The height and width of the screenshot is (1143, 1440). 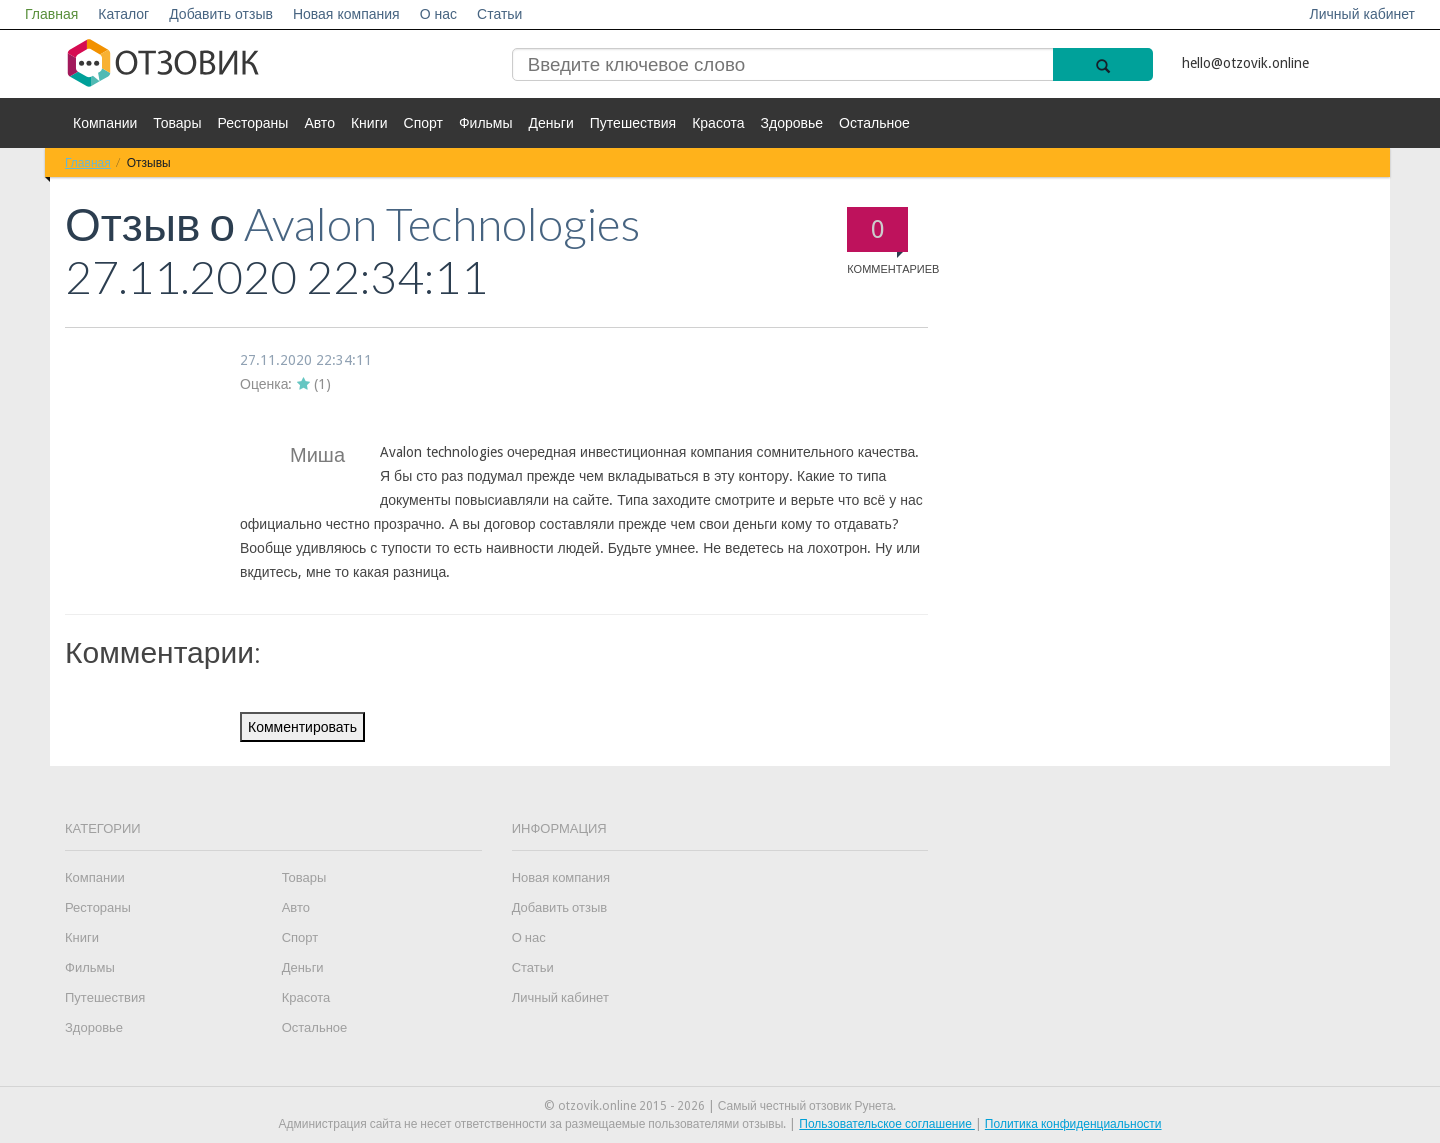 I want to click on hello@otzovik.online, so click(x=1245, y=63).